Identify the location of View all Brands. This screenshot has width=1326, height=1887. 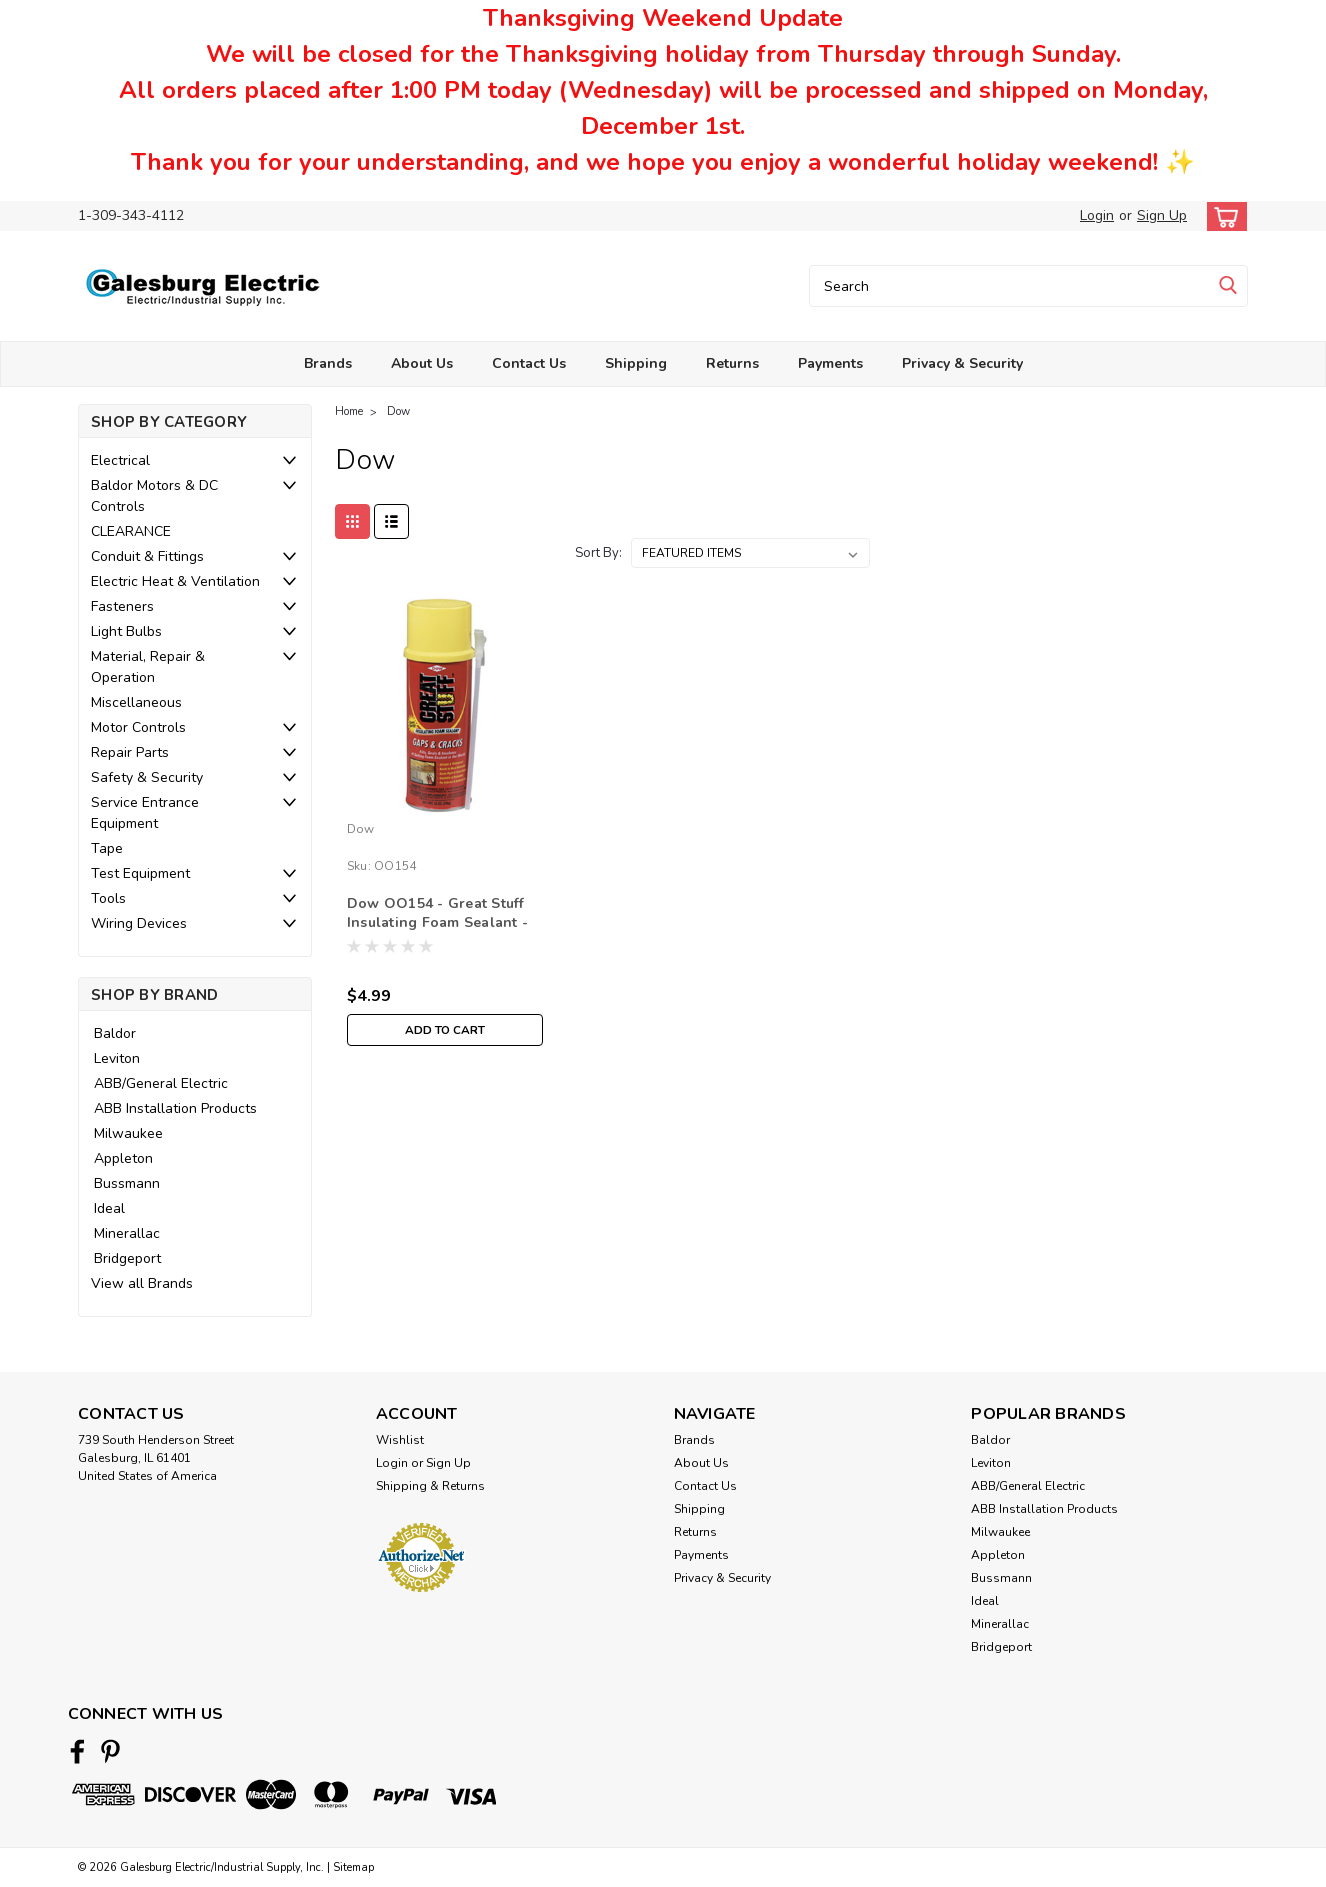
(142, 1283).